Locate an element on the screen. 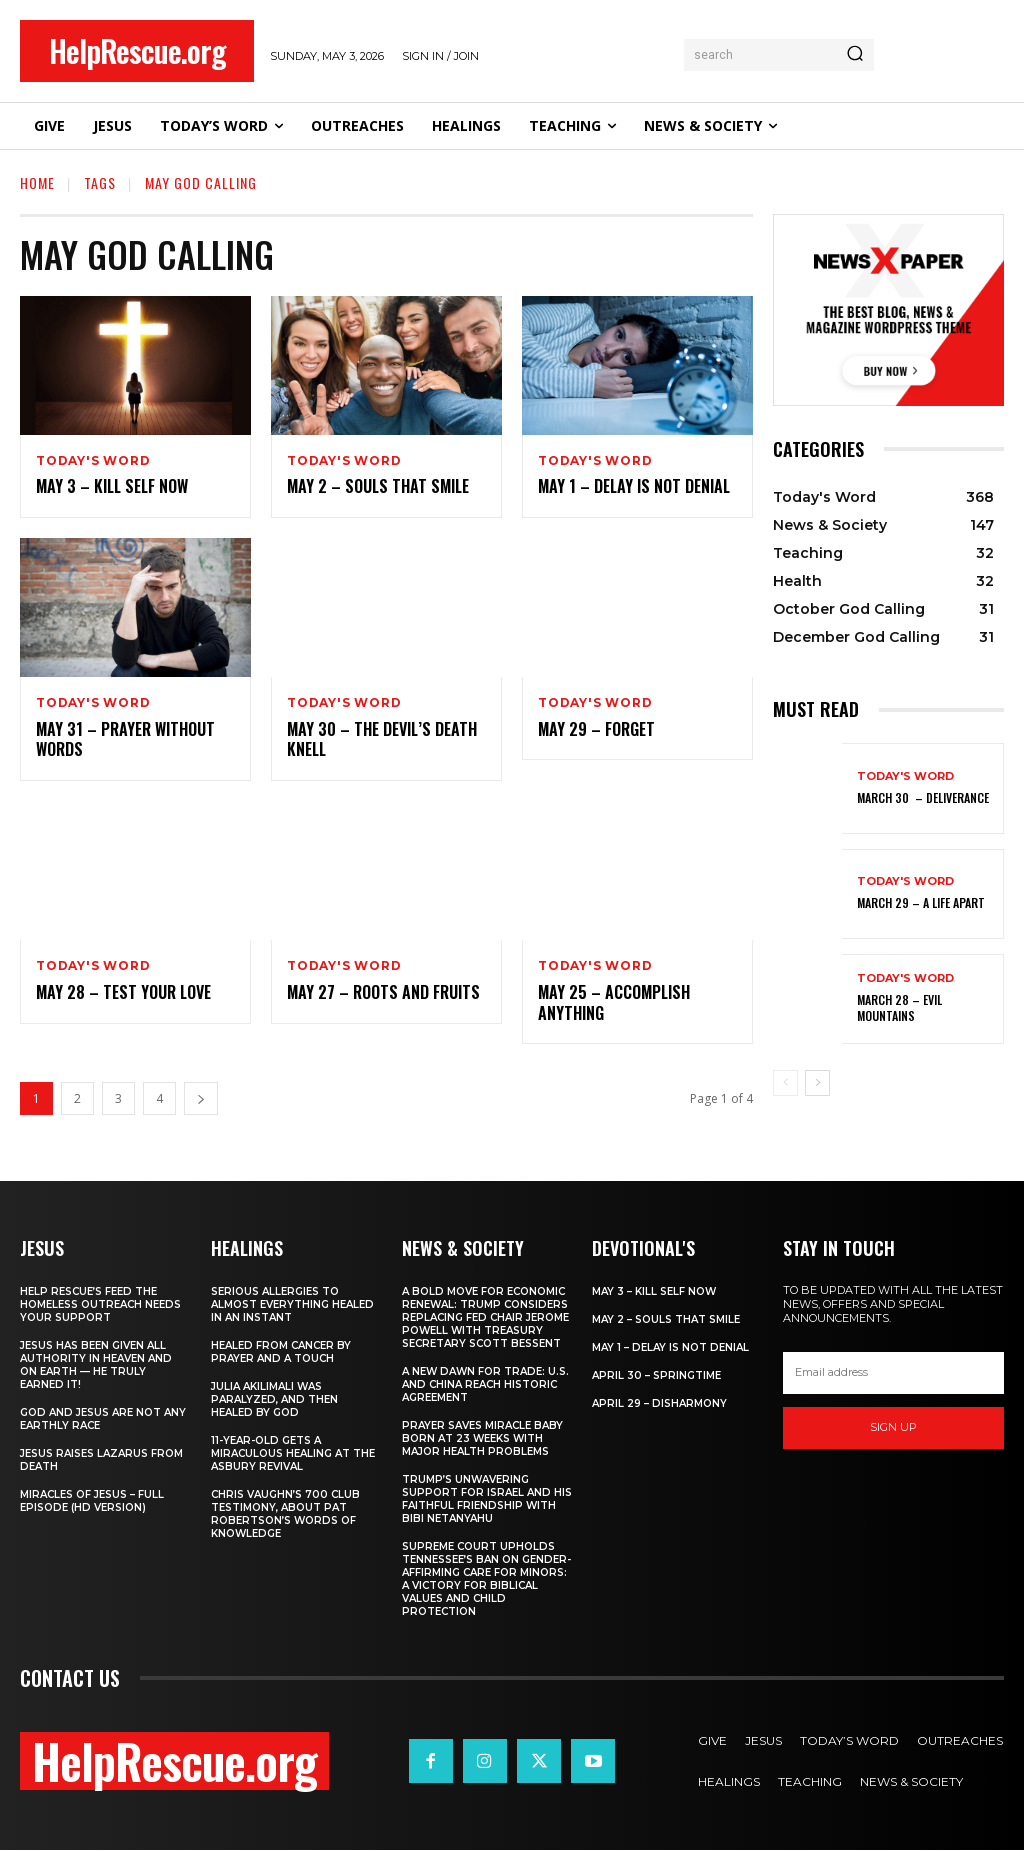 The height and width of the screenshot is (1851, 1024). May 2 – Souls That Smile is located at coordinates (378, 487).